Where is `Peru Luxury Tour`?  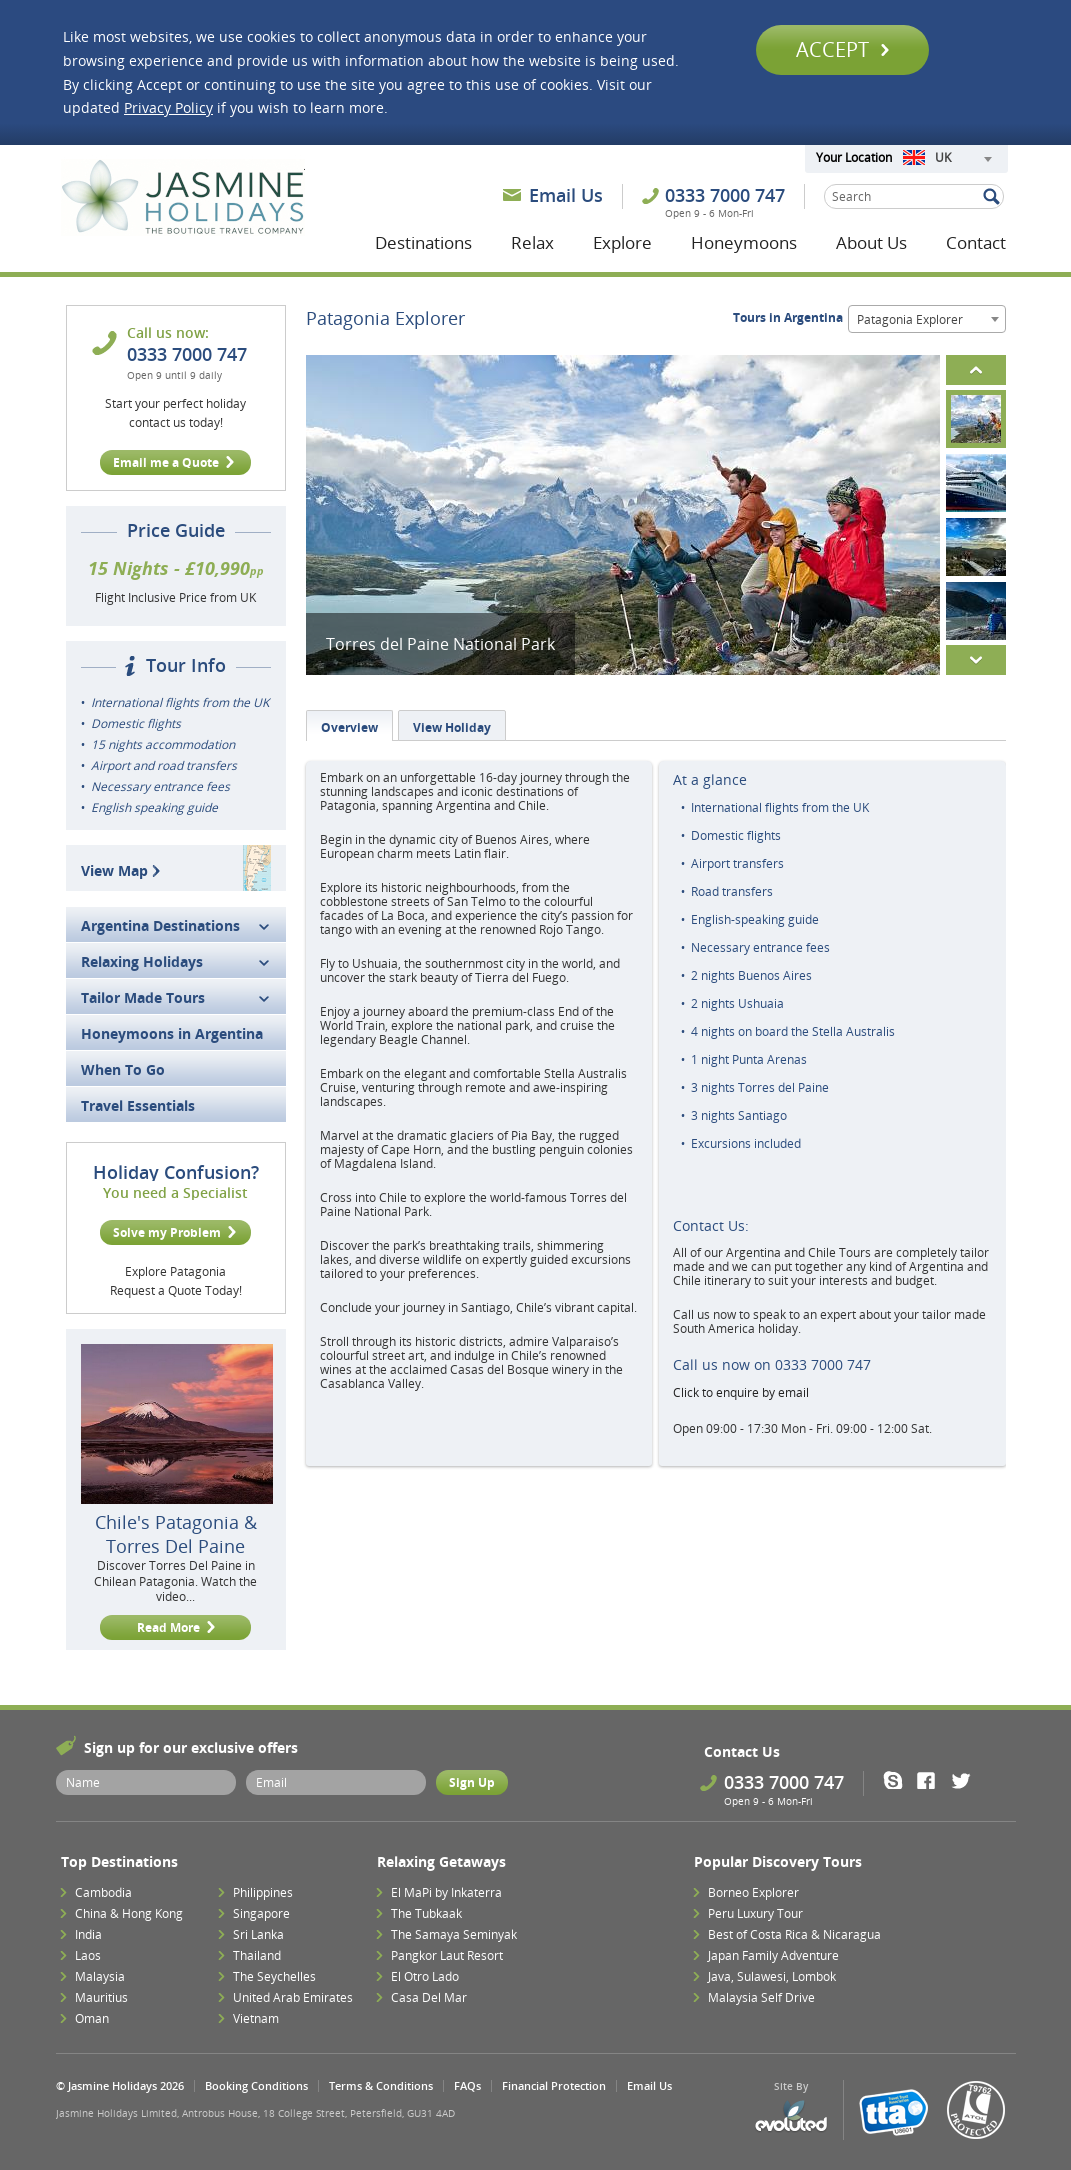
Peru Luxury Tour is located at coordinates (755, 1913).